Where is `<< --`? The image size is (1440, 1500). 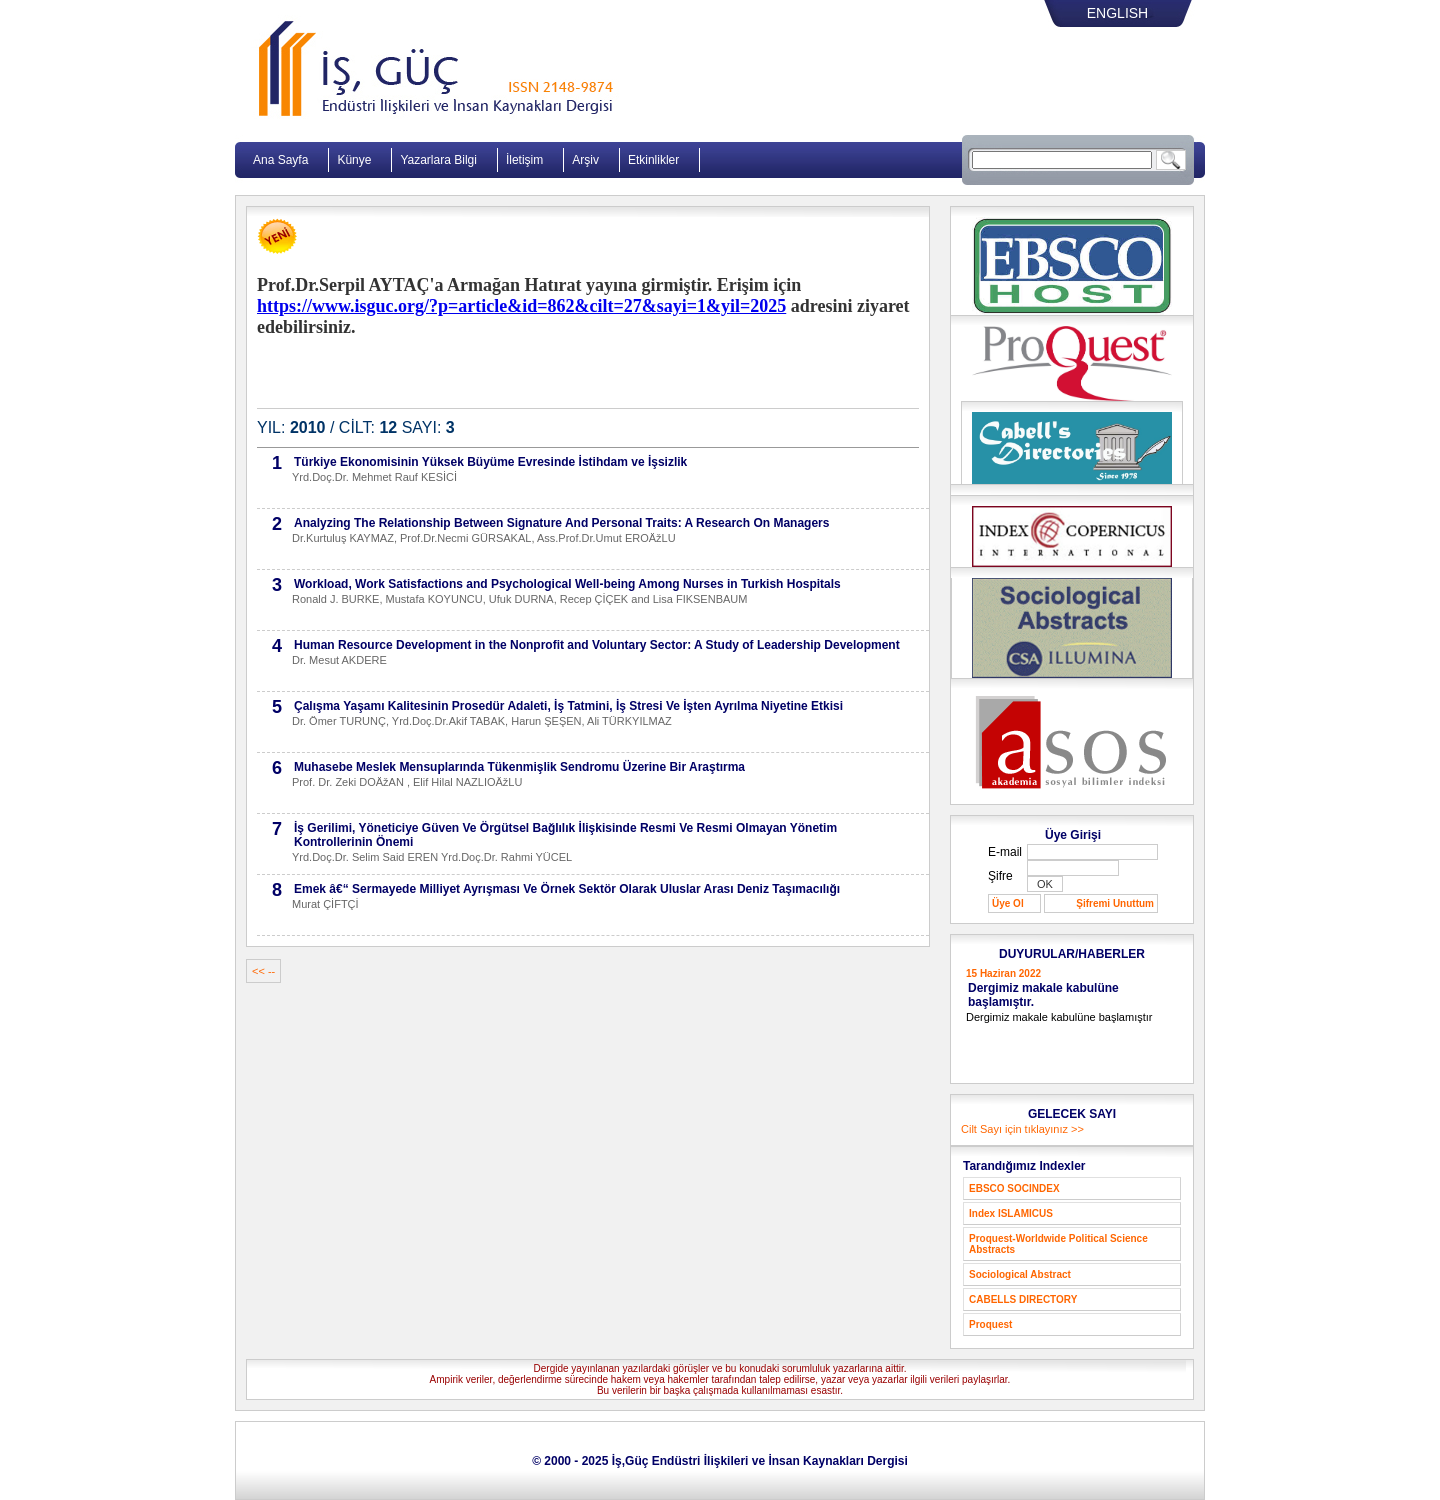
<< -- is located at coordinates (263, 971).